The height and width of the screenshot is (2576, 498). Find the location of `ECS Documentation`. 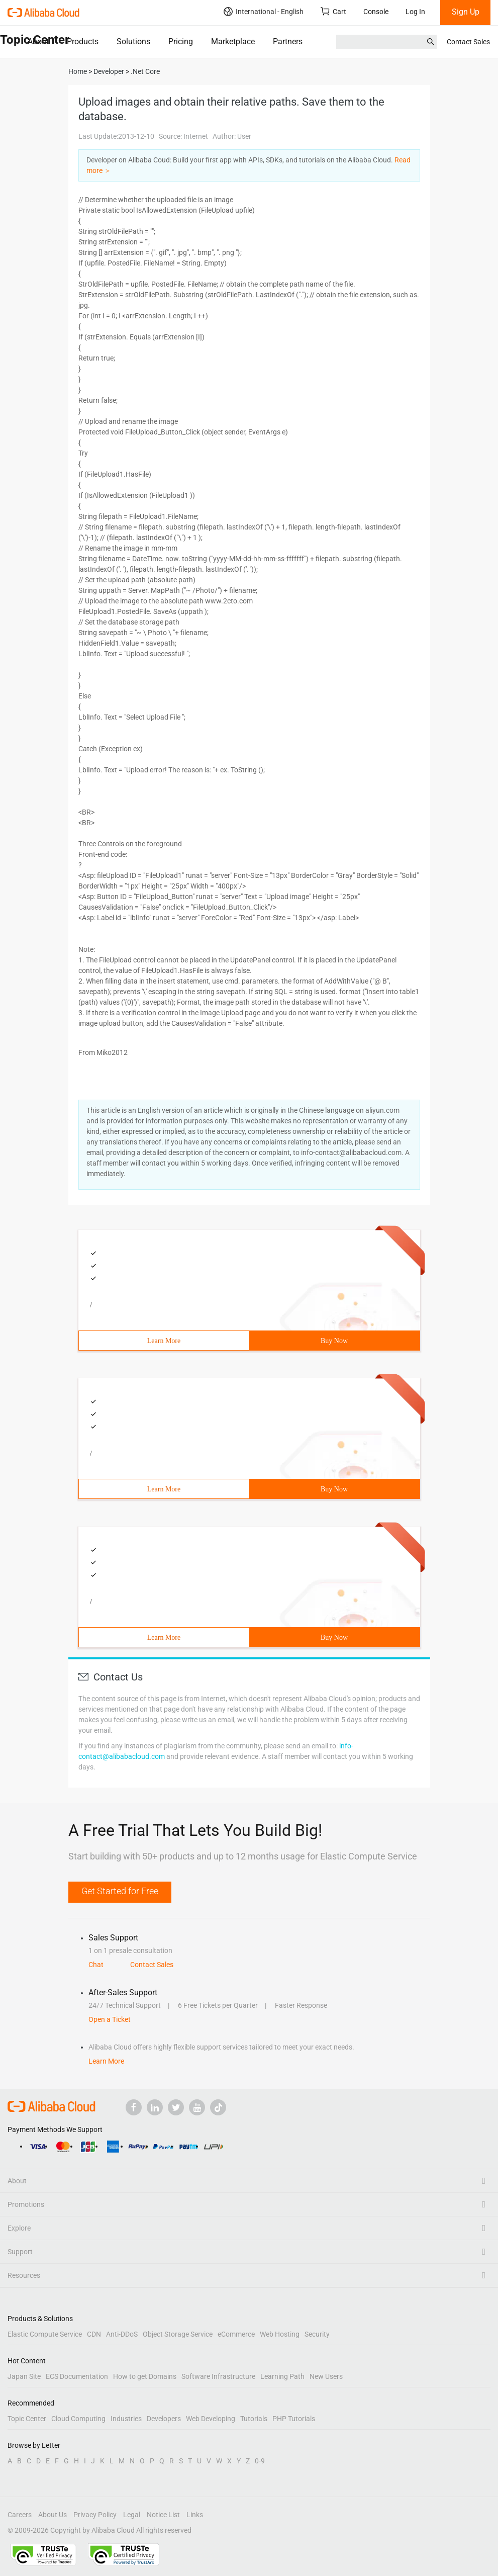

ECS Documentation is located at coordinates (77, 2376).